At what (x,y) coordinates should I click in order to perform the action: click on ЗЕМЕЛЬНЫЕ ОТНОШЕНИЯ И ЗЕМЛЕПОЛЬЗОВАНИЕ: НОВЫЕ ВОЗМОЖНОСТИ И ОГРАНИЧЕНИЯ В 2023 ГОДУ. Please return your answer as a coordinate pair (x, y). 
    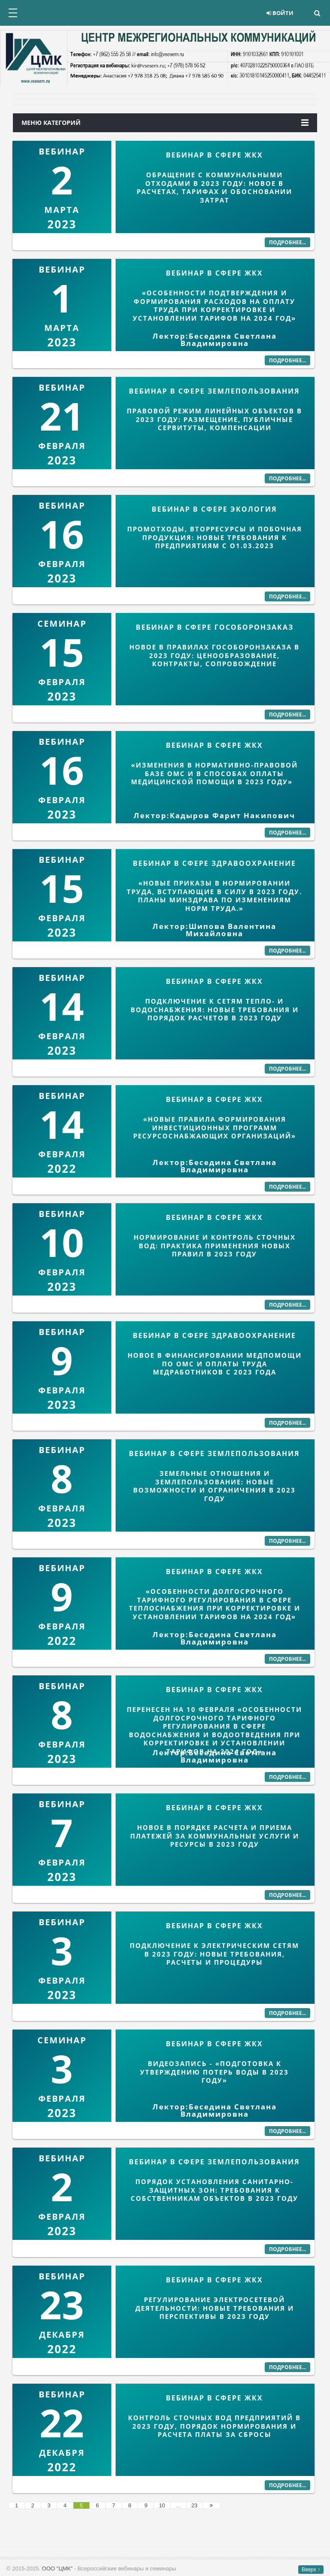
    Looking at the image, I should click on (214, 1486).